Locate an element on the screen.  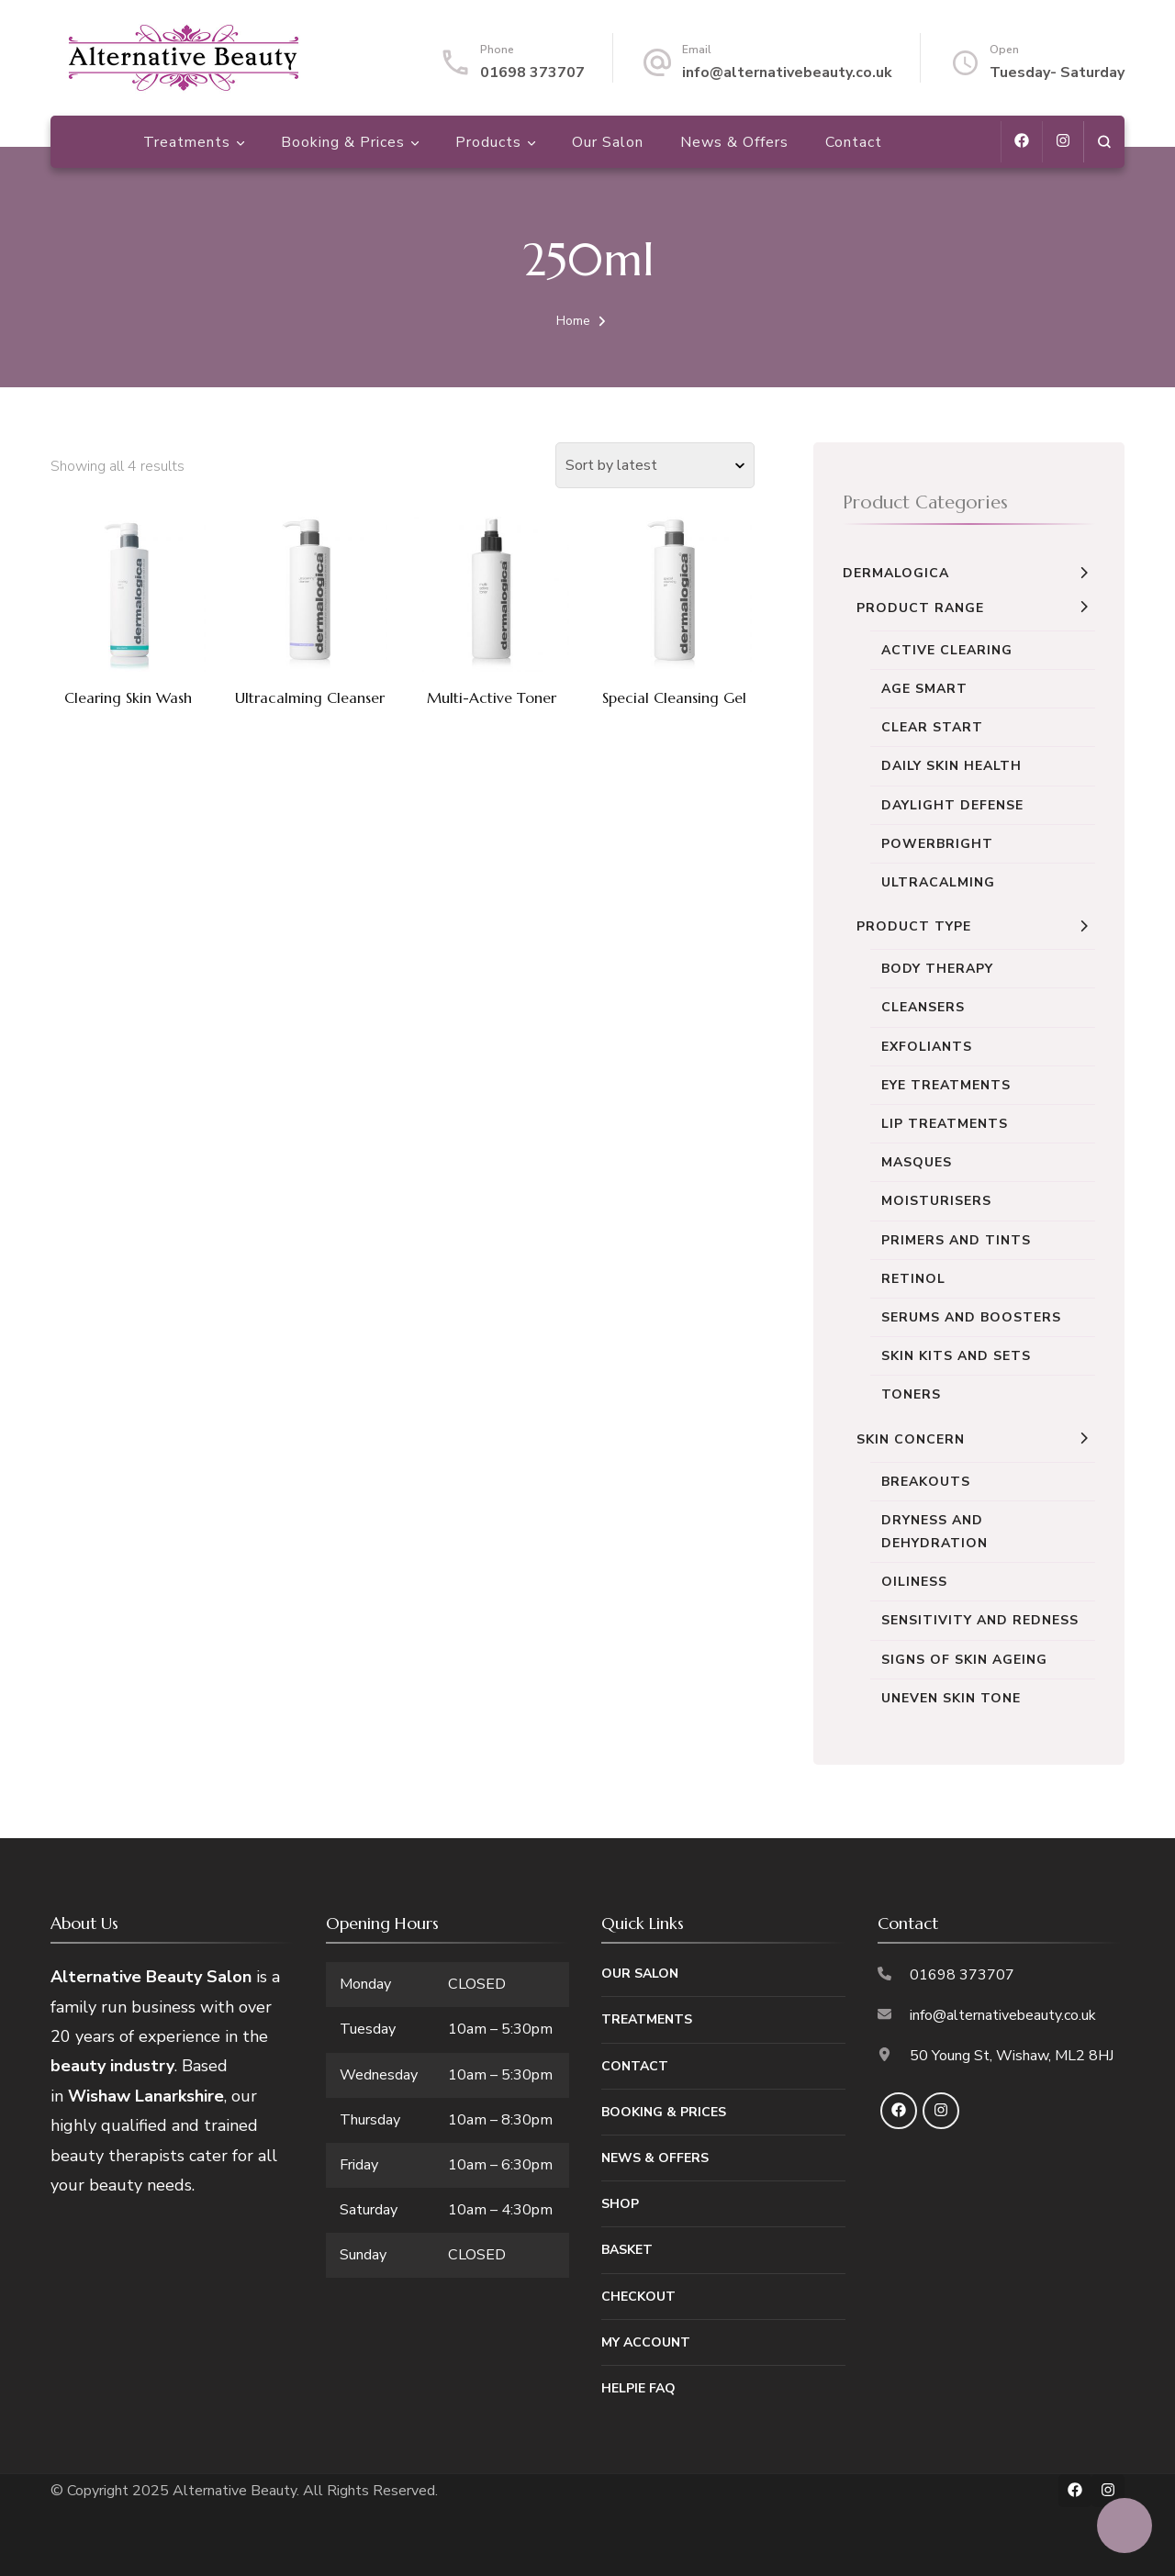
Serums and Boosters is located at coordinates (971, 1317).